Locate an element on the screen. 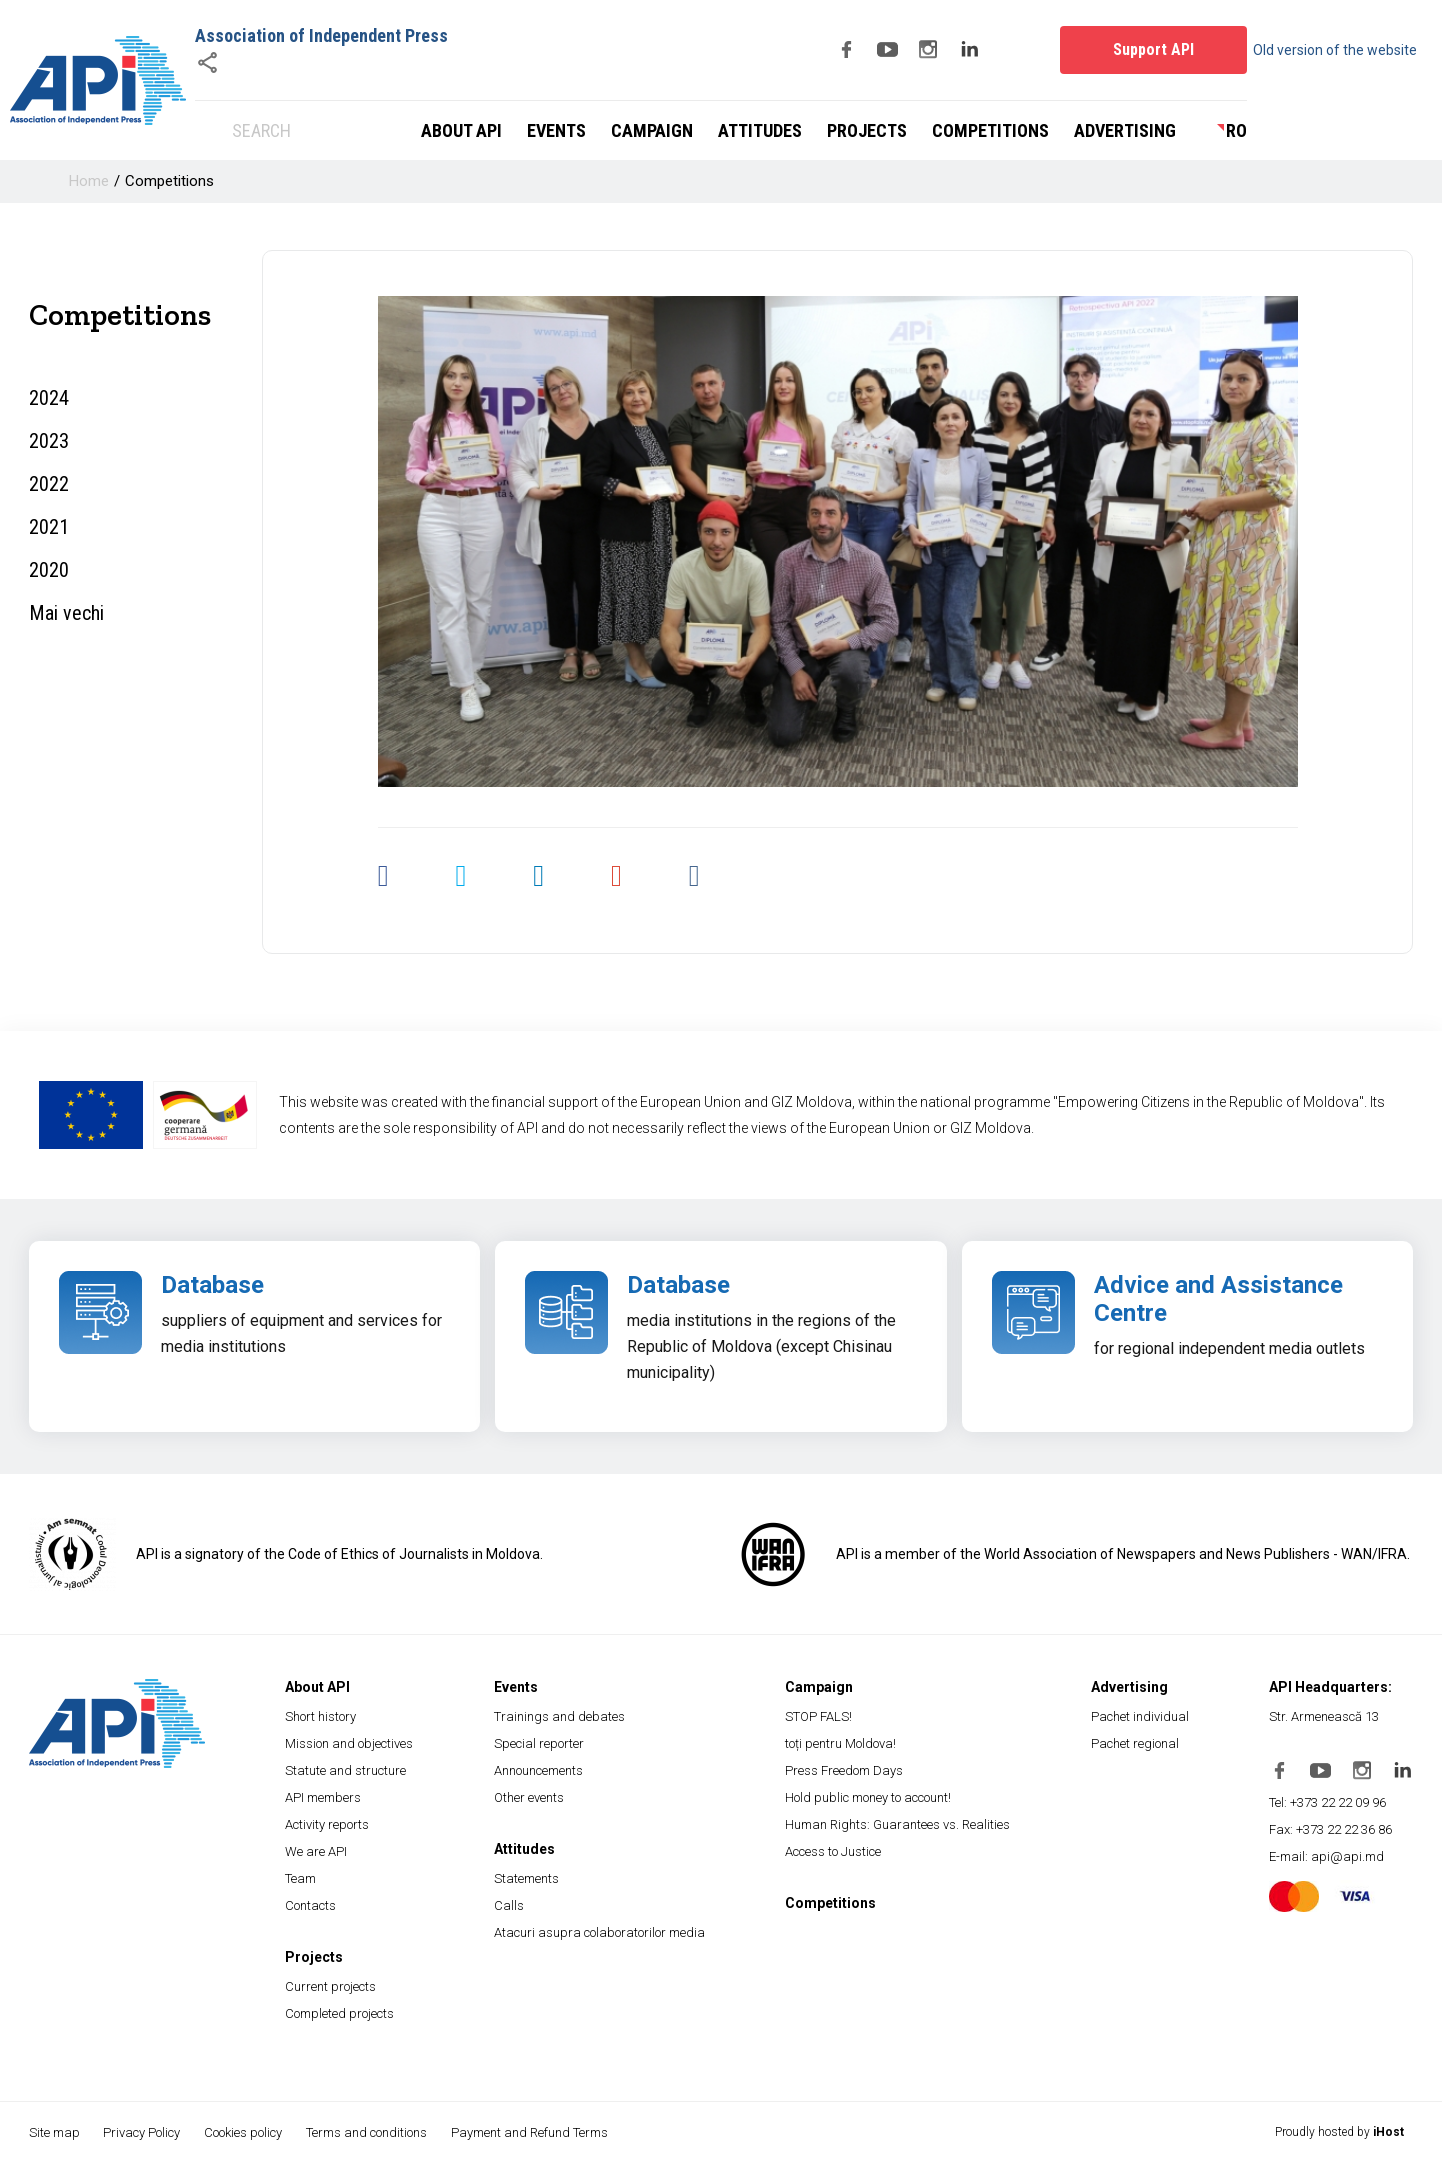 The height and width of the screenshot is (2166, 1442). Fax: +373 22 22 36 86 is located at coordinates (1330, 1829).